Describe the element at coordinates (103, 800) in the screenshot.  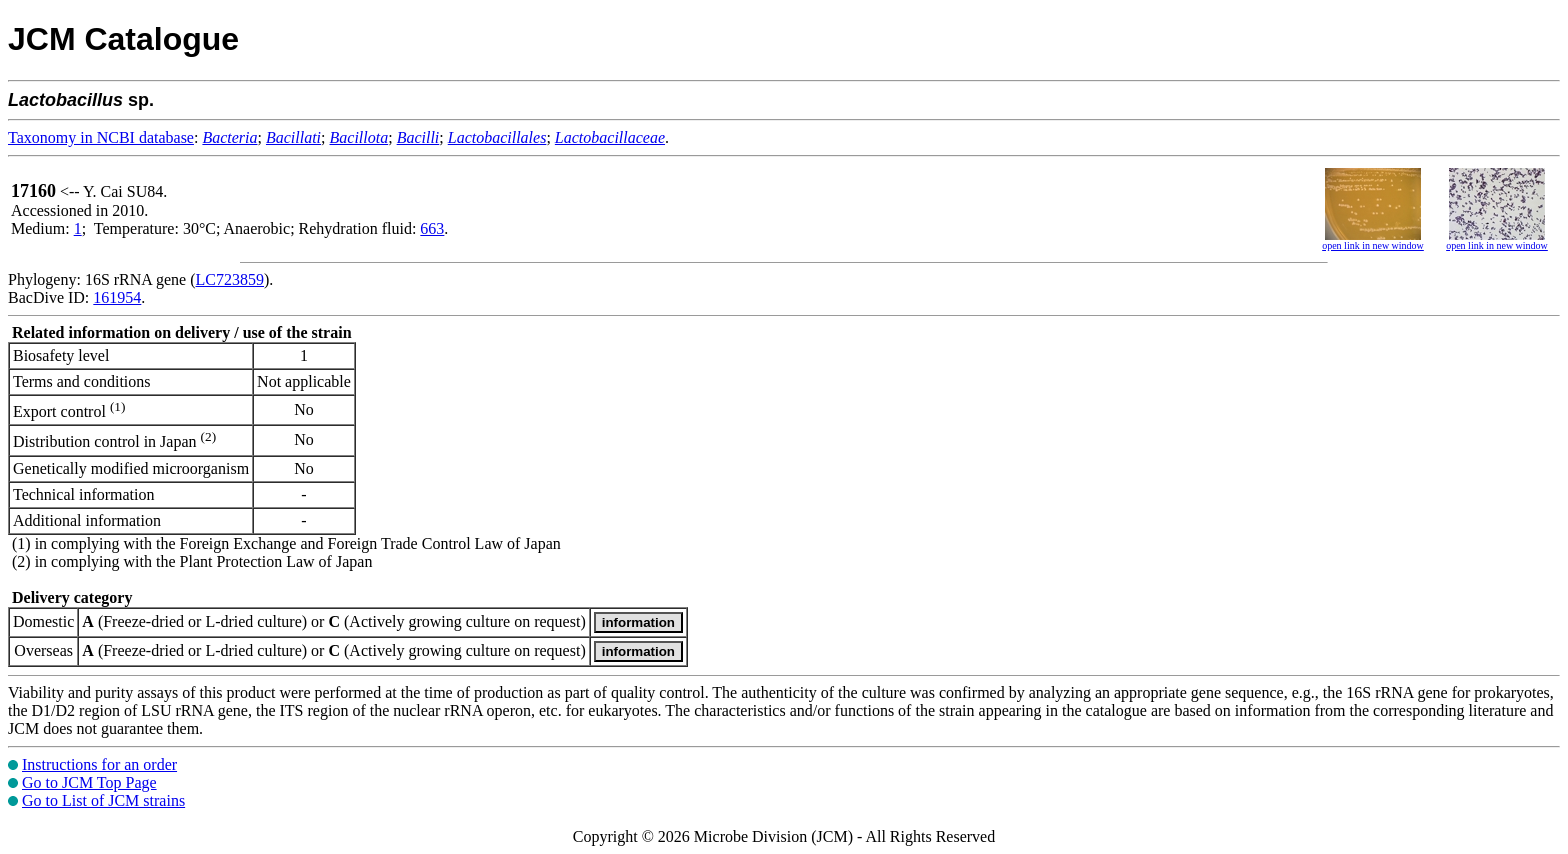
I see `Go to List of JCM strains` at that location.